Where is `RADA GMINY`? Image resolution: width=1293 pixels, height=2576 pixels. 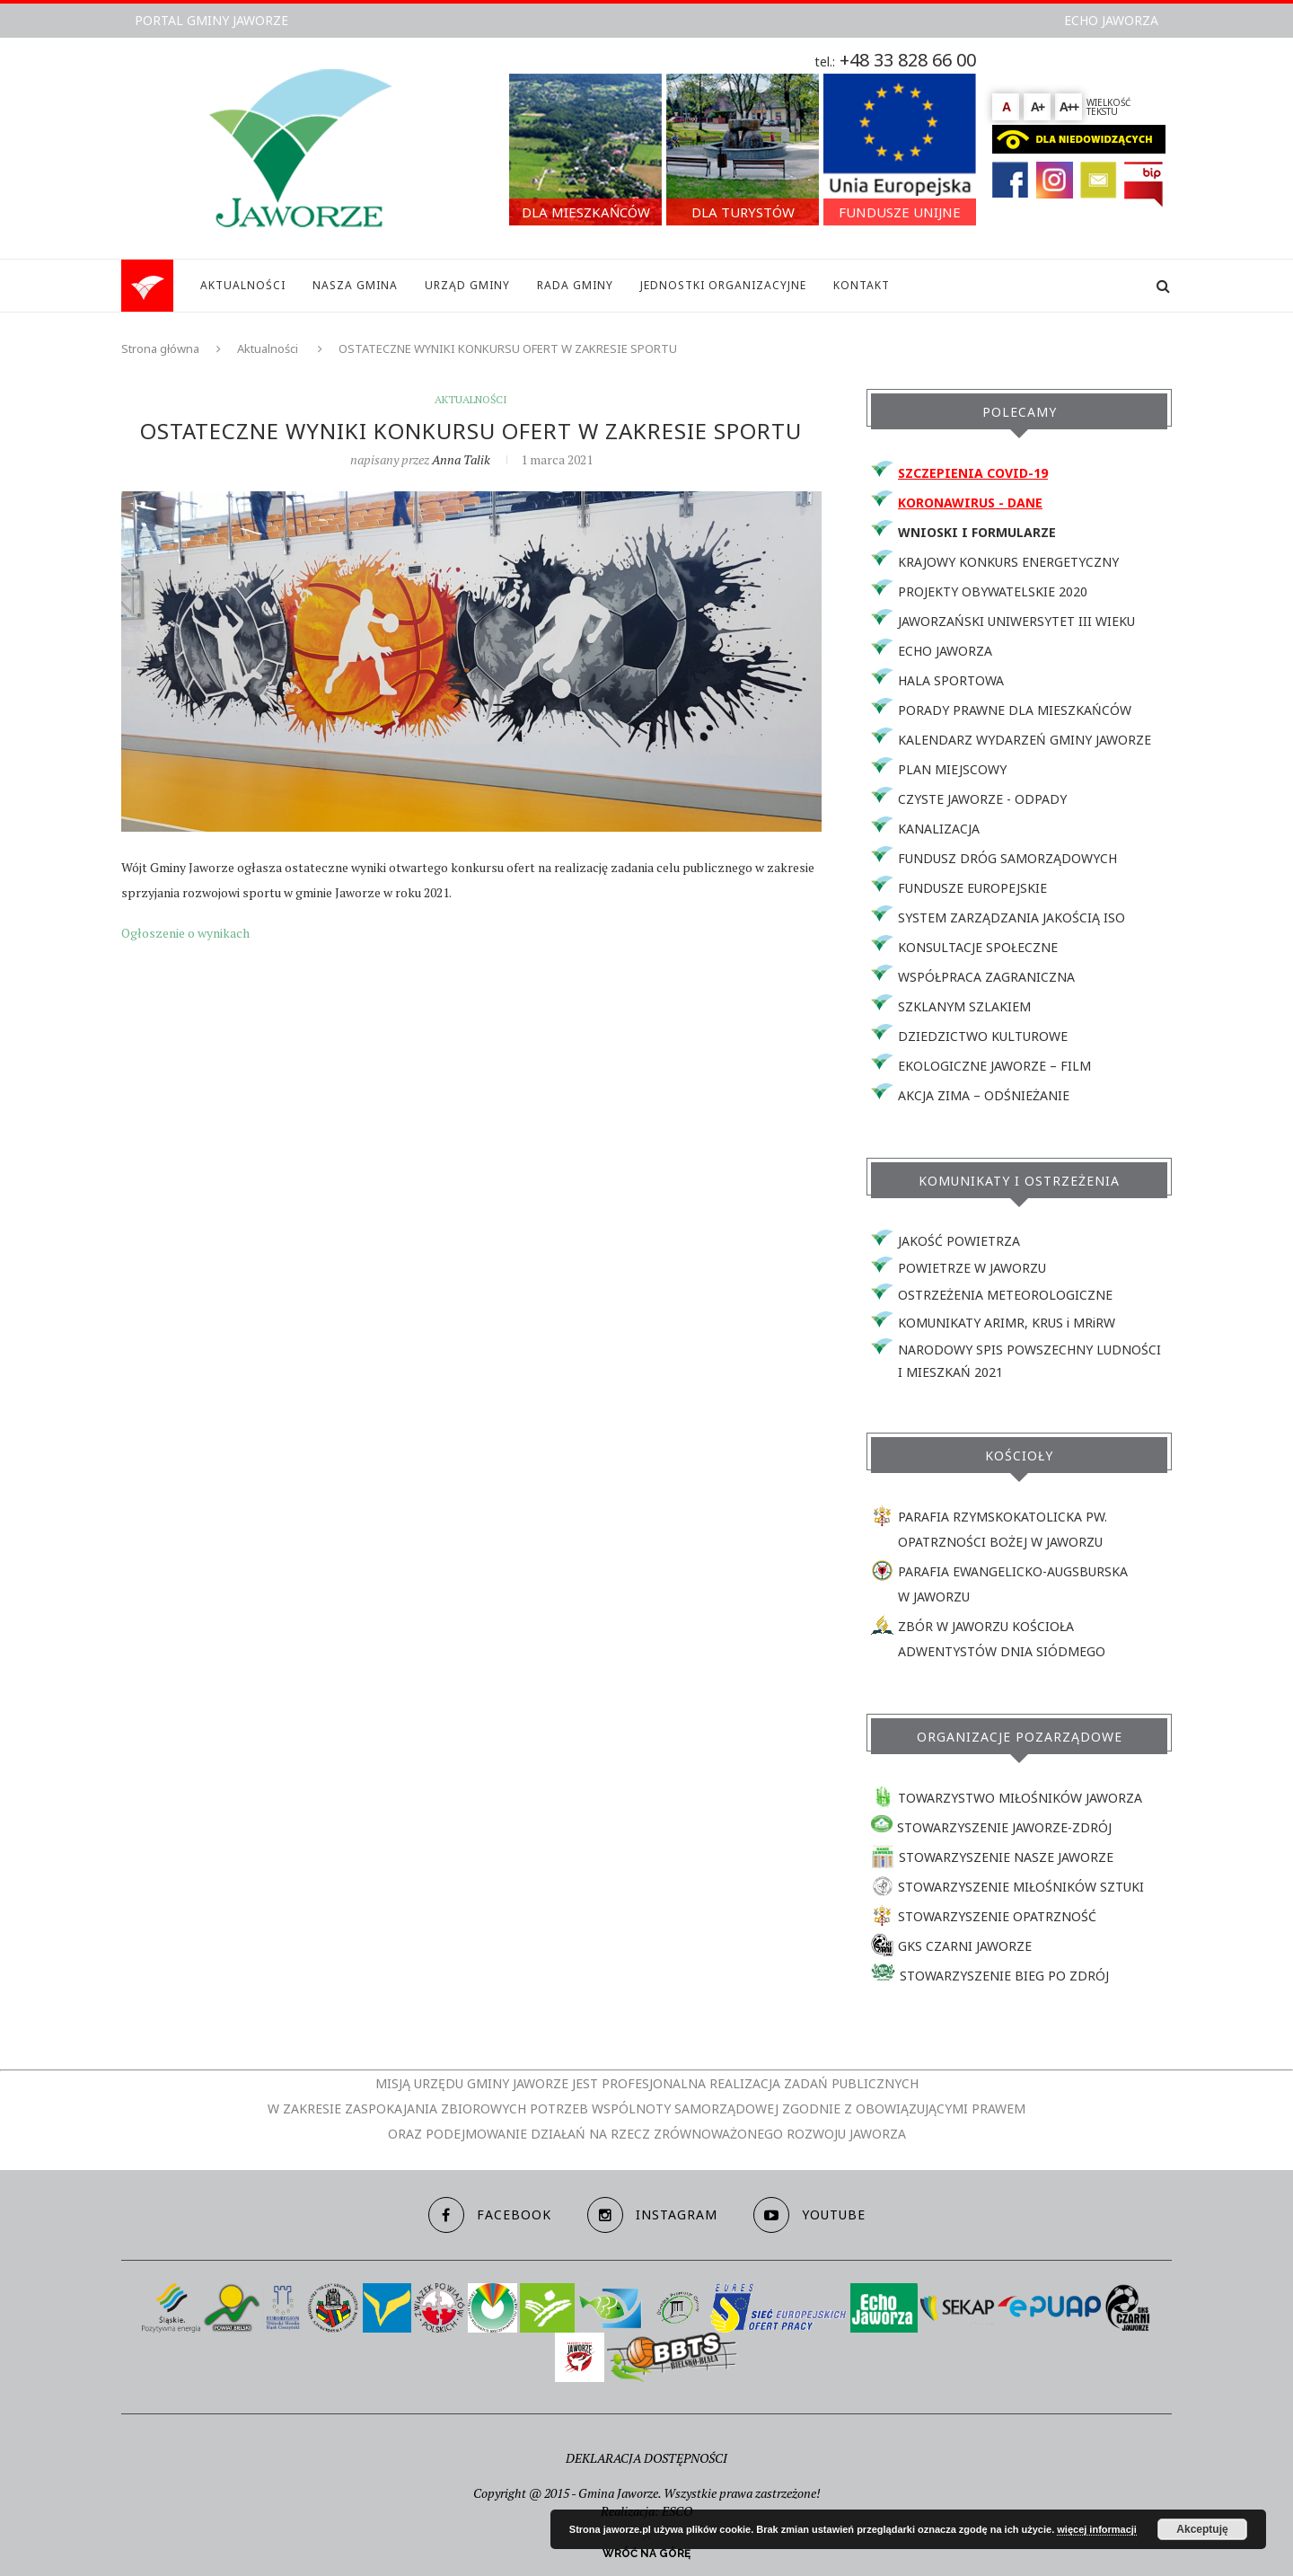
RADA GMINY is located at coordinates (575, 285).